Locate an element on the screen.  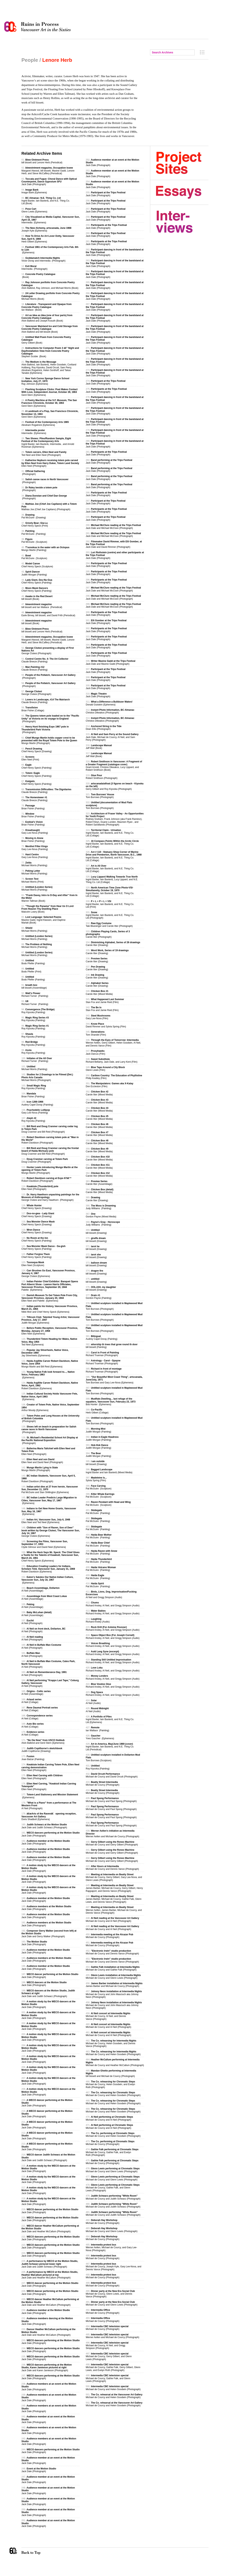
Jack Dale and Karen Jamieson (Photograph) is located at coordinates (46, 2367).